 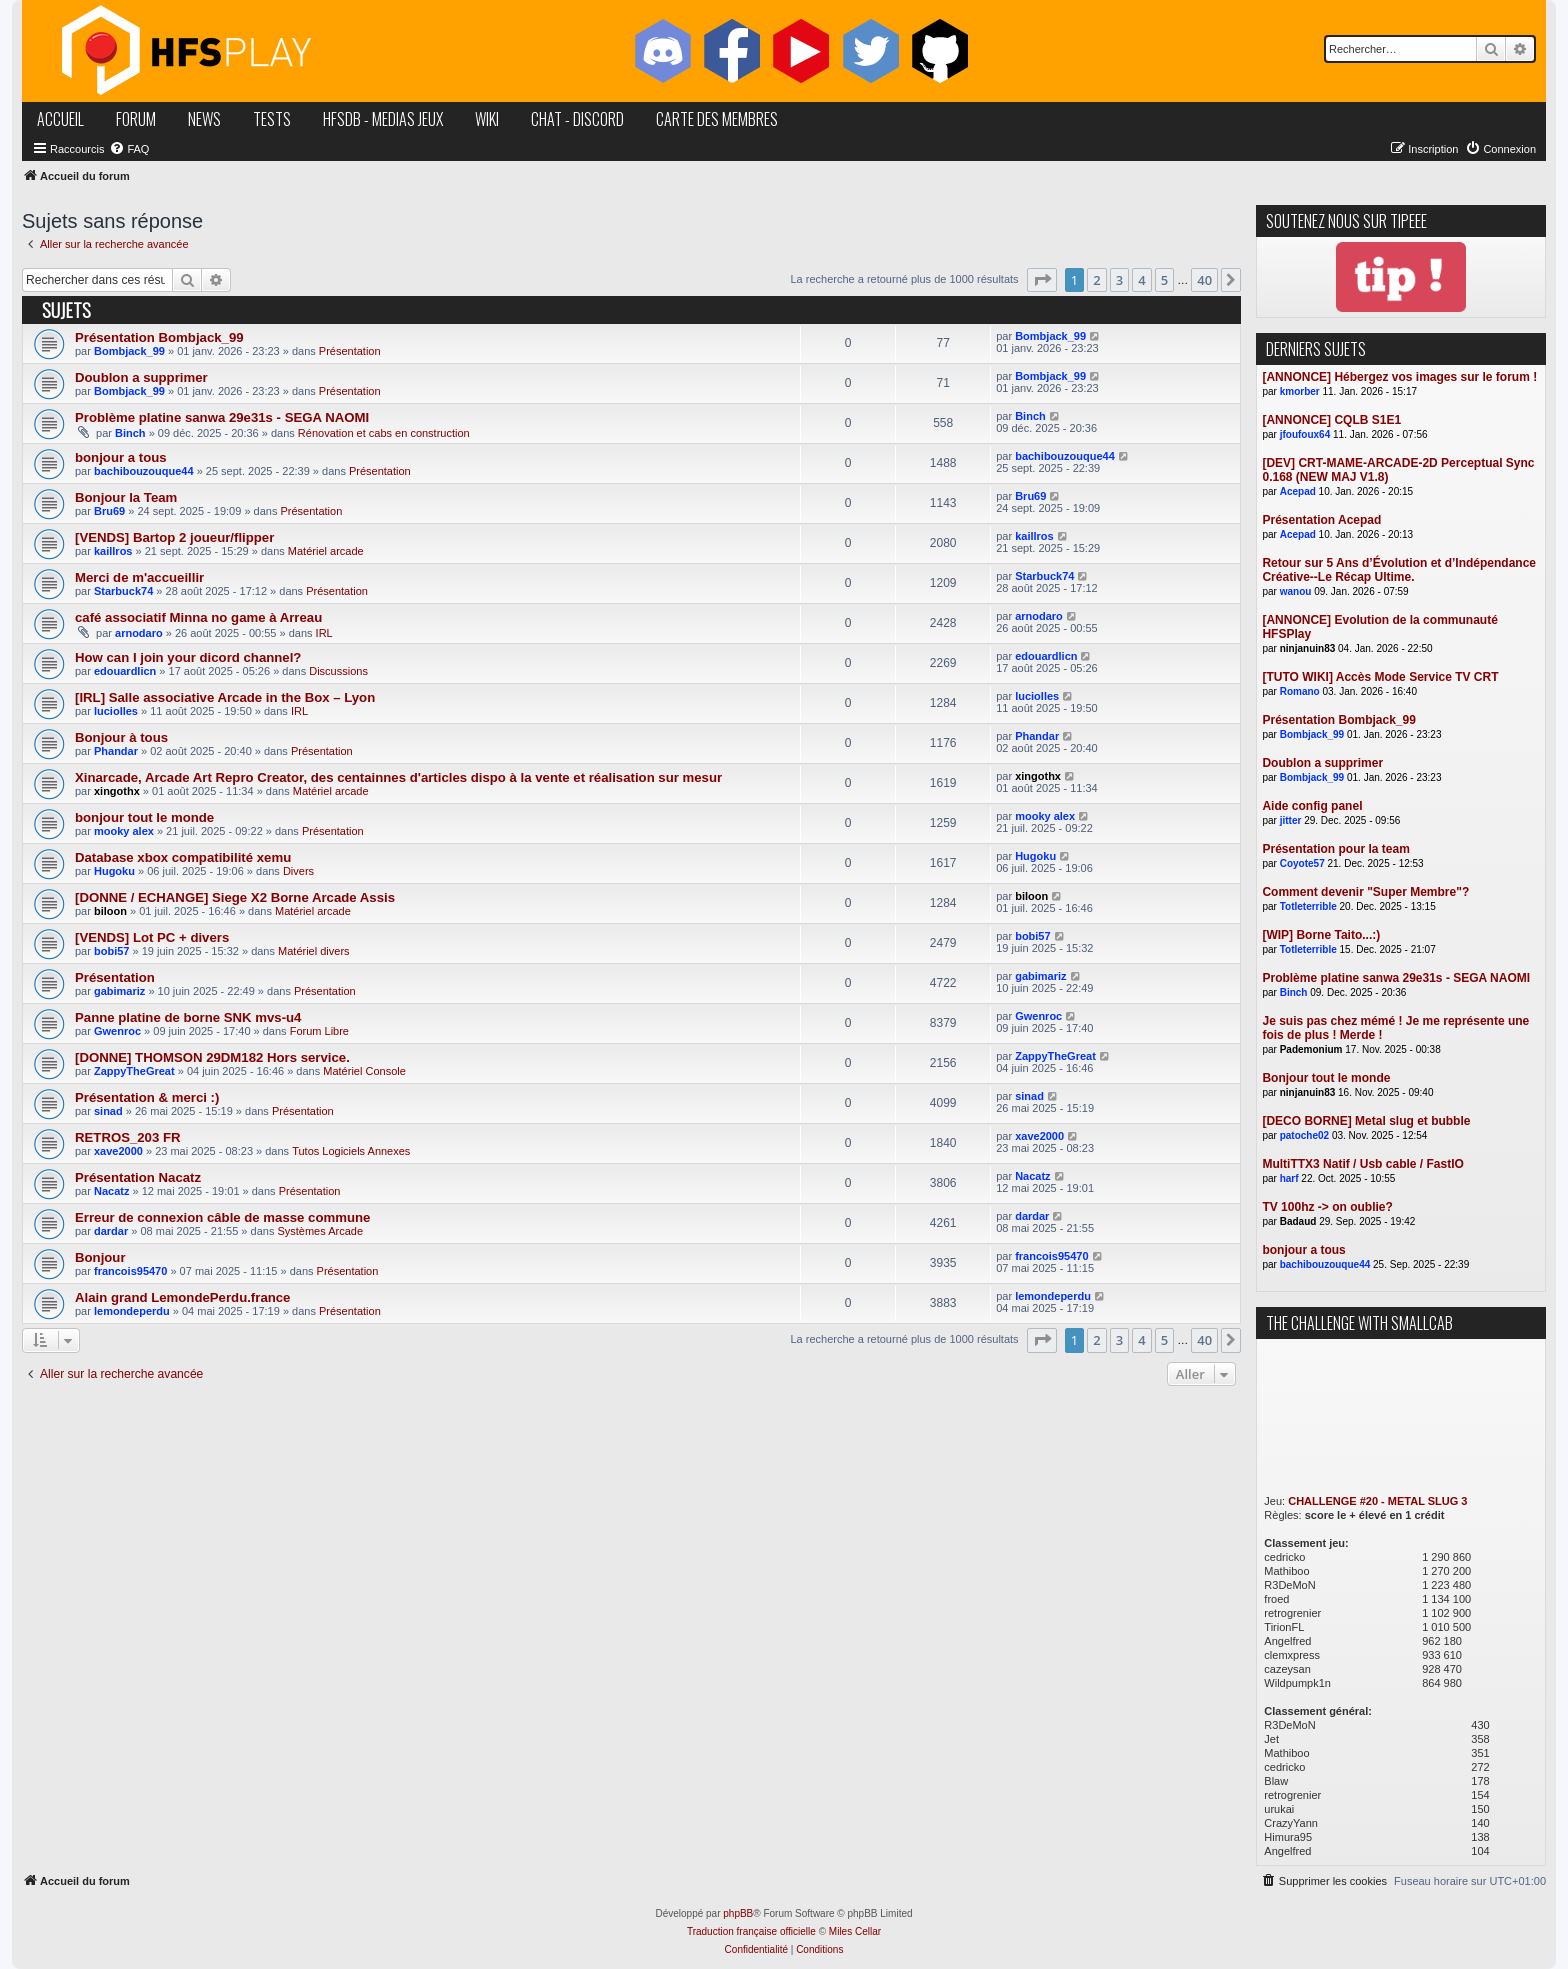 What do you see at coordinates (188, 657) in the screenshot?
I see `How can I join your dicord channel?` at bounding box center [188, 657].